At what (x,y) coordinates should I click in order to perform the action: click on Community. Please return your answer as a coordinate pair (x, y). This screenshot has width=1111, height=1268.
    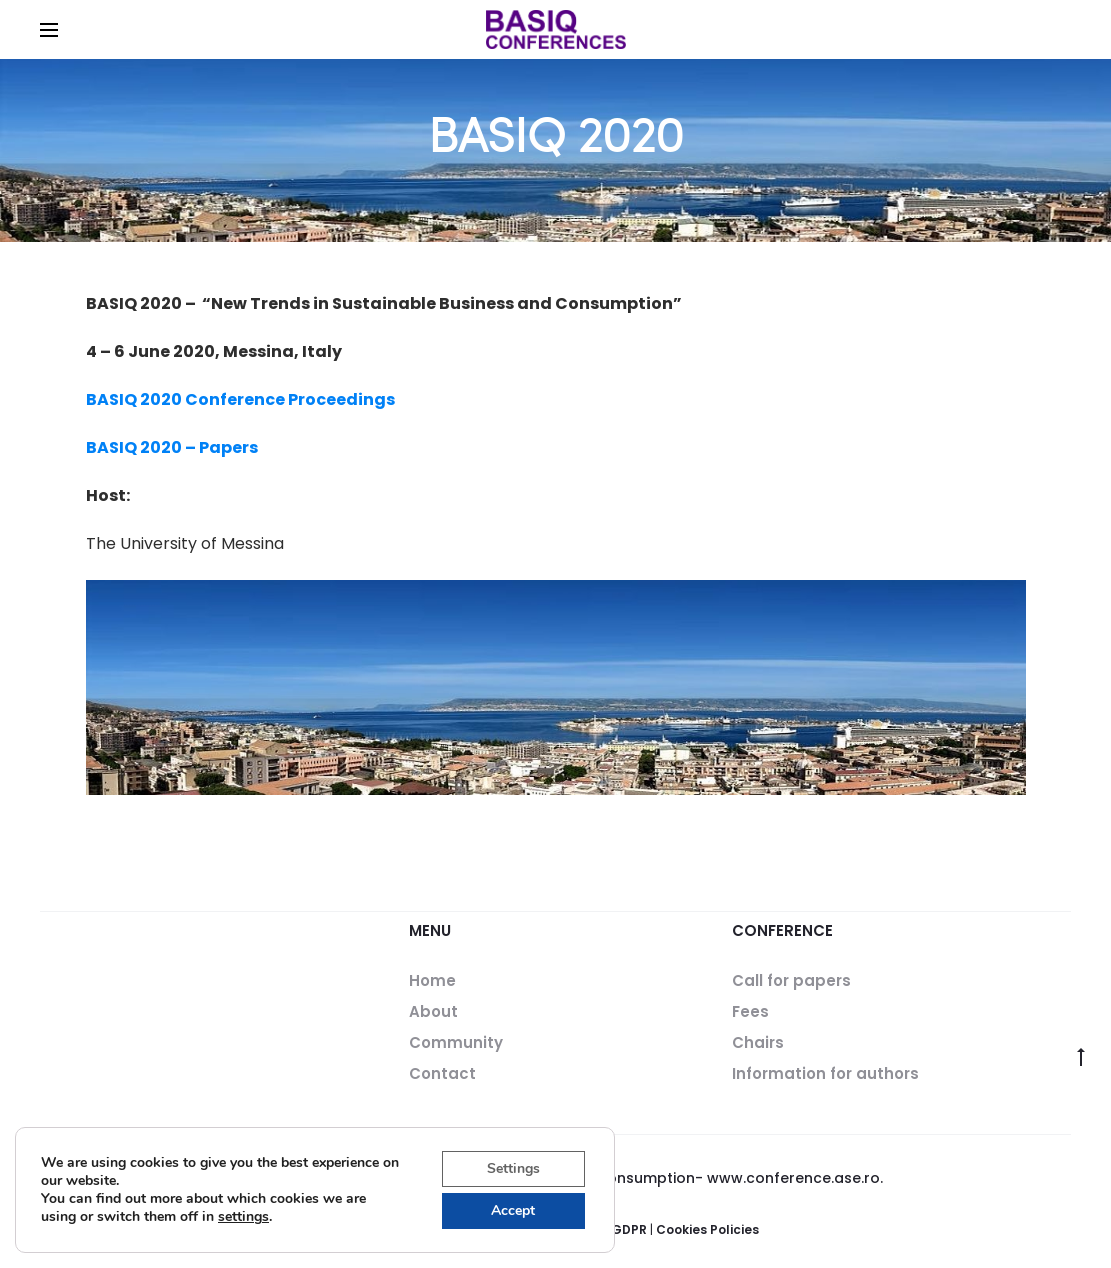
    Looking at the image, I should click on (456, 1042).